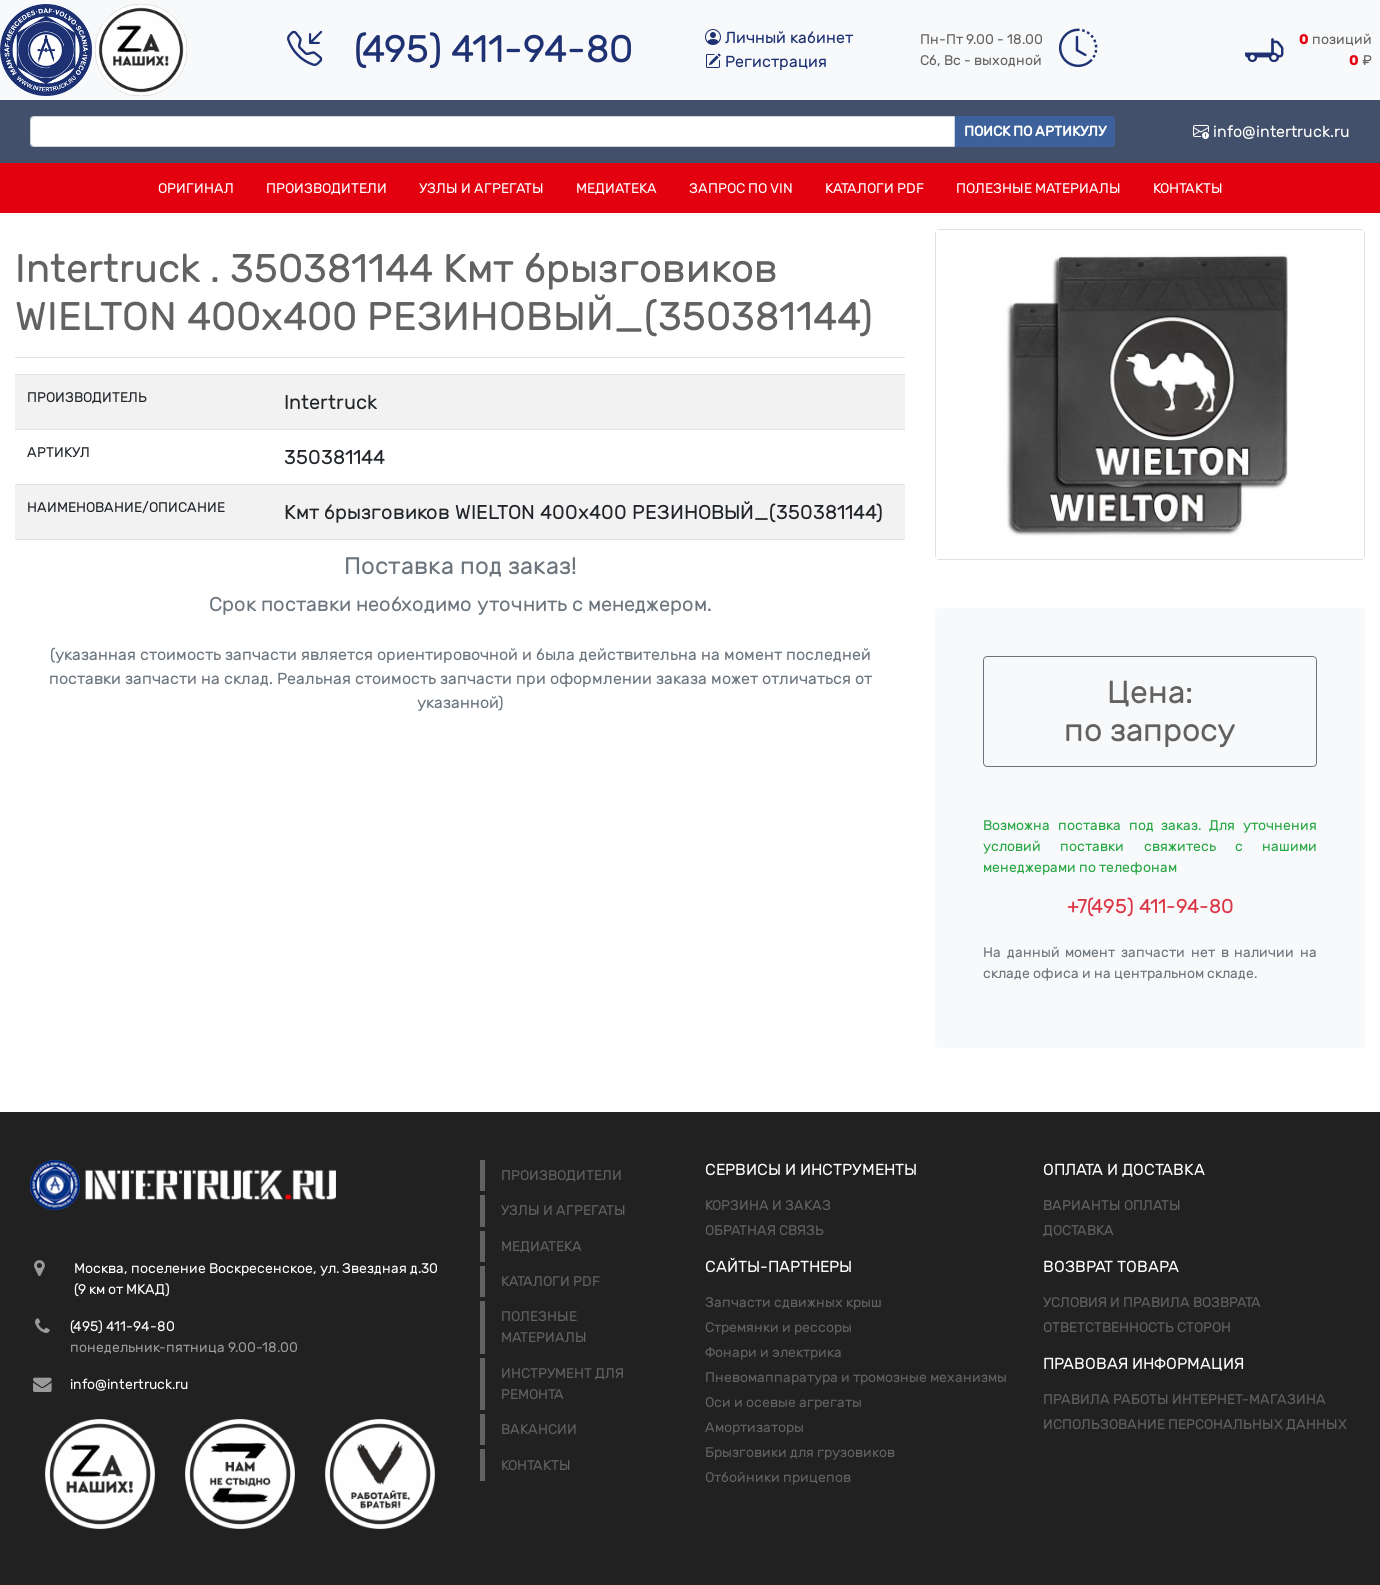  I want to click on Оси и осевые агрегаты, so click(783, 1402).